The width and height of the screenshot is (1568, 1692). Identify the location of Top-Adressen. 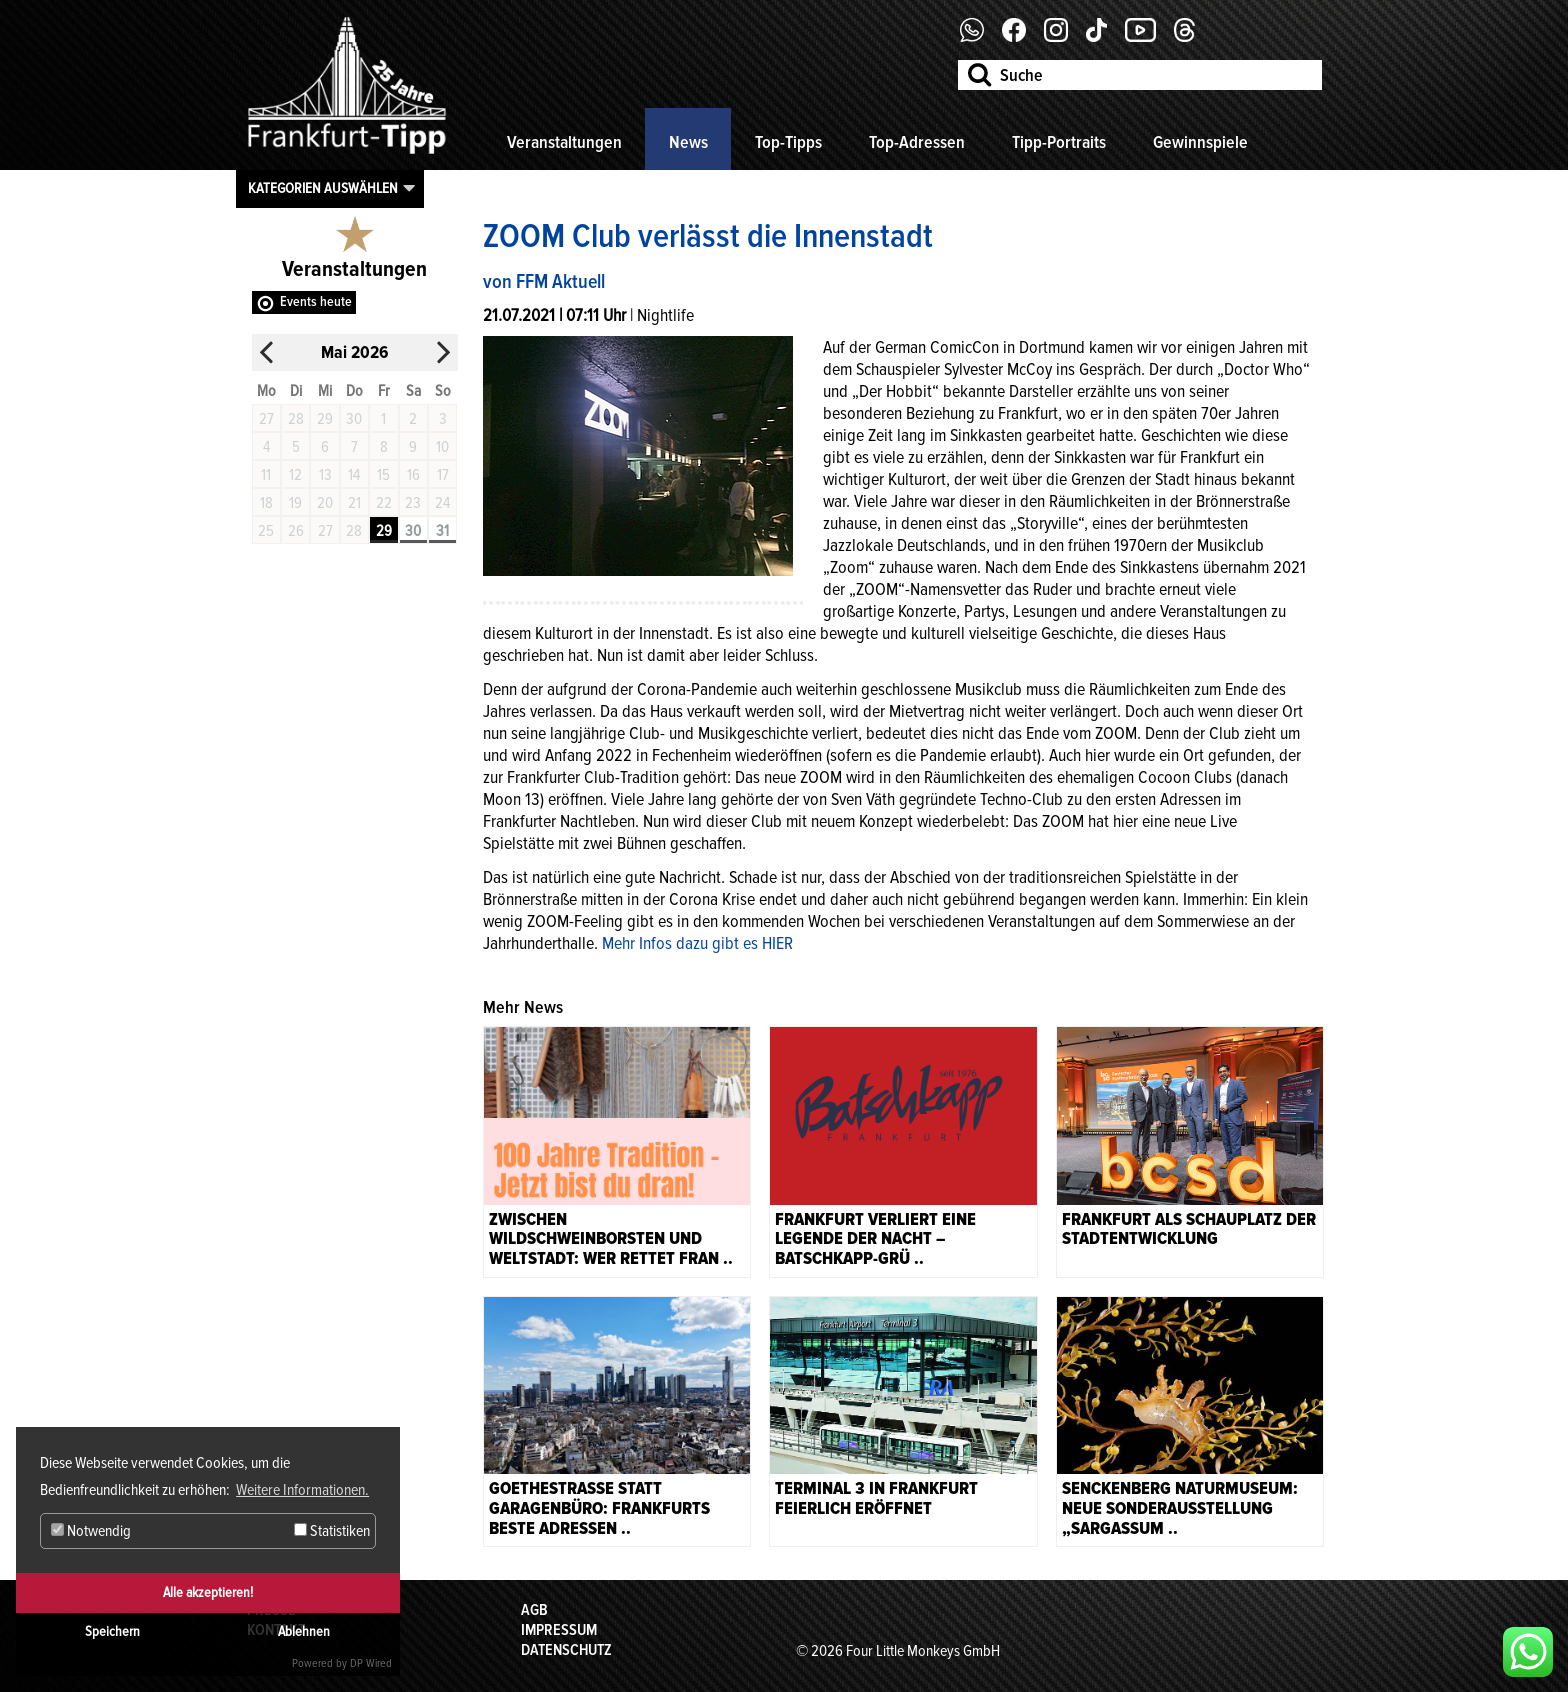
(917, 142).